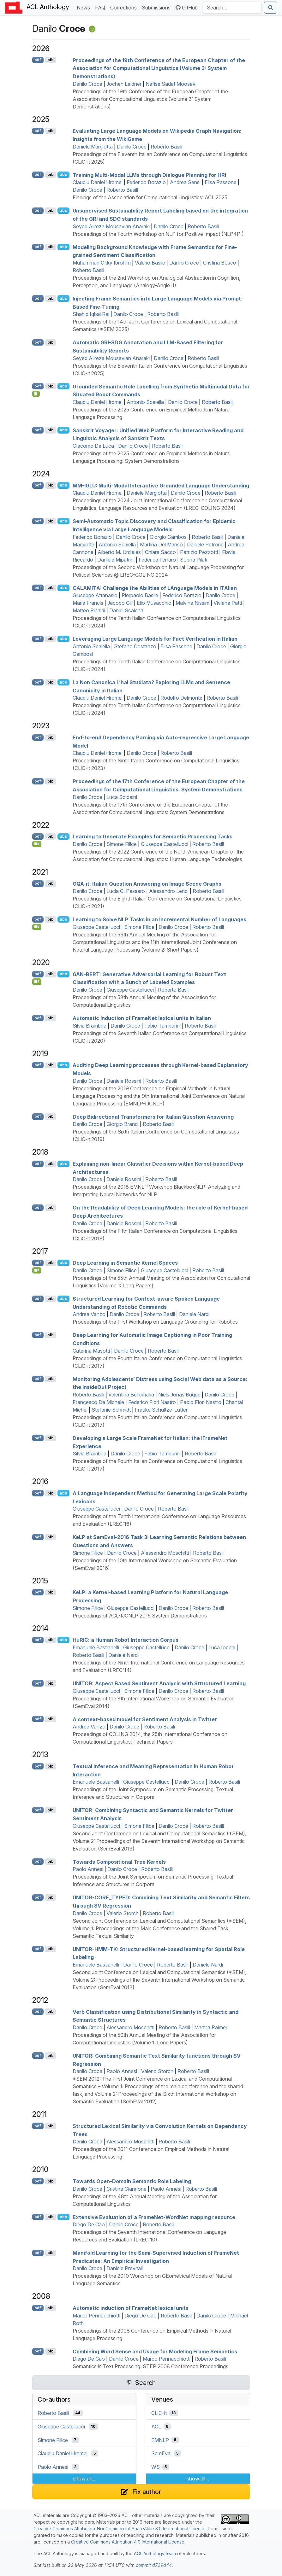 This screenshot has width=282, height=2576. What do you see at coordinates (199, 552) in the screenshot?
I see `Patrizio Pezzotti` at bounding box center [199, 552].